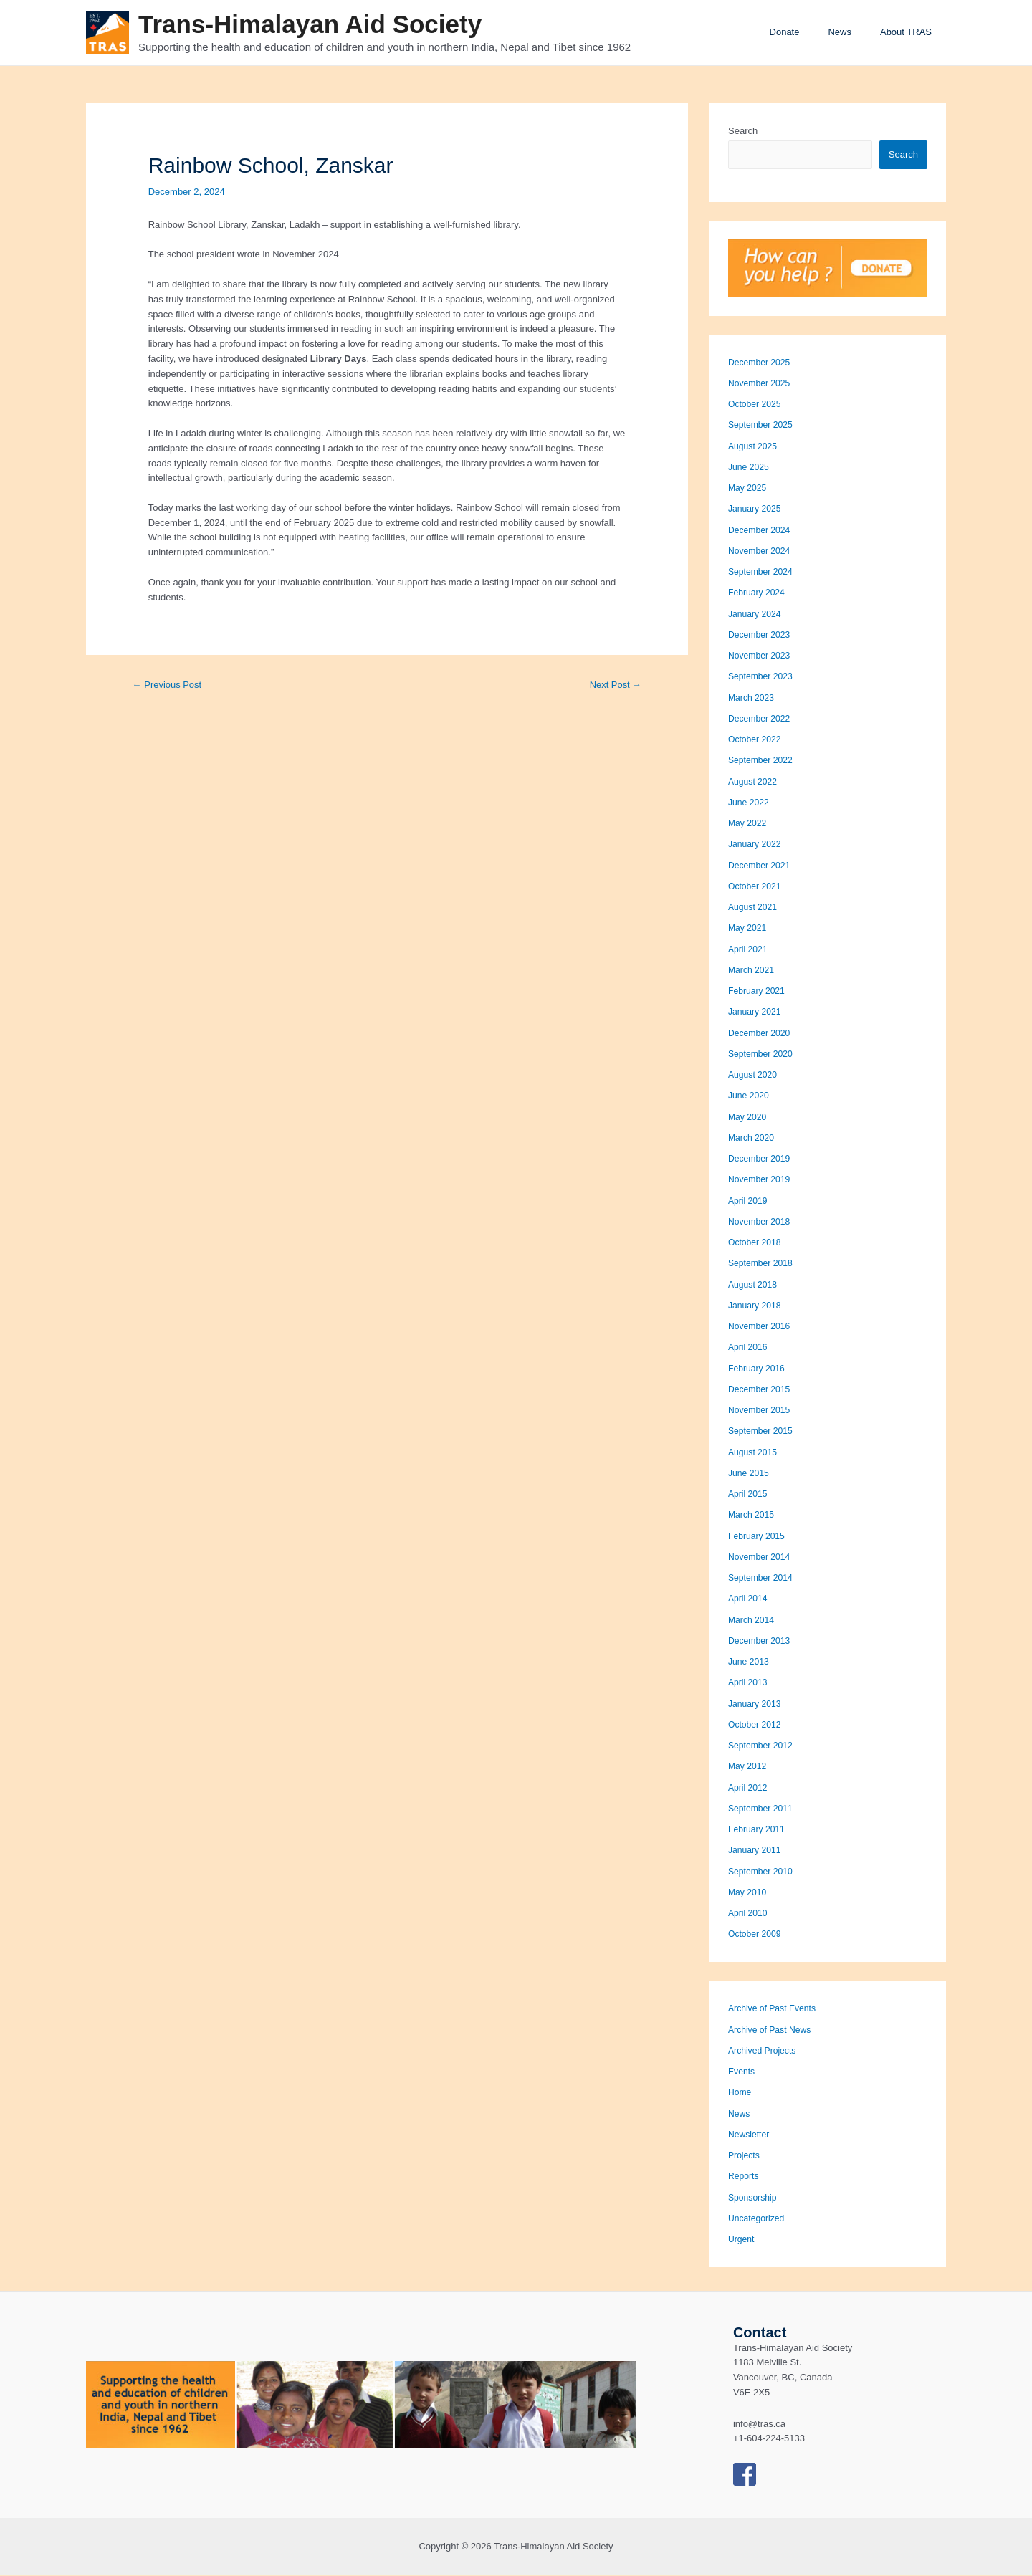  I want to click on September 2015, so click(762, 1431).